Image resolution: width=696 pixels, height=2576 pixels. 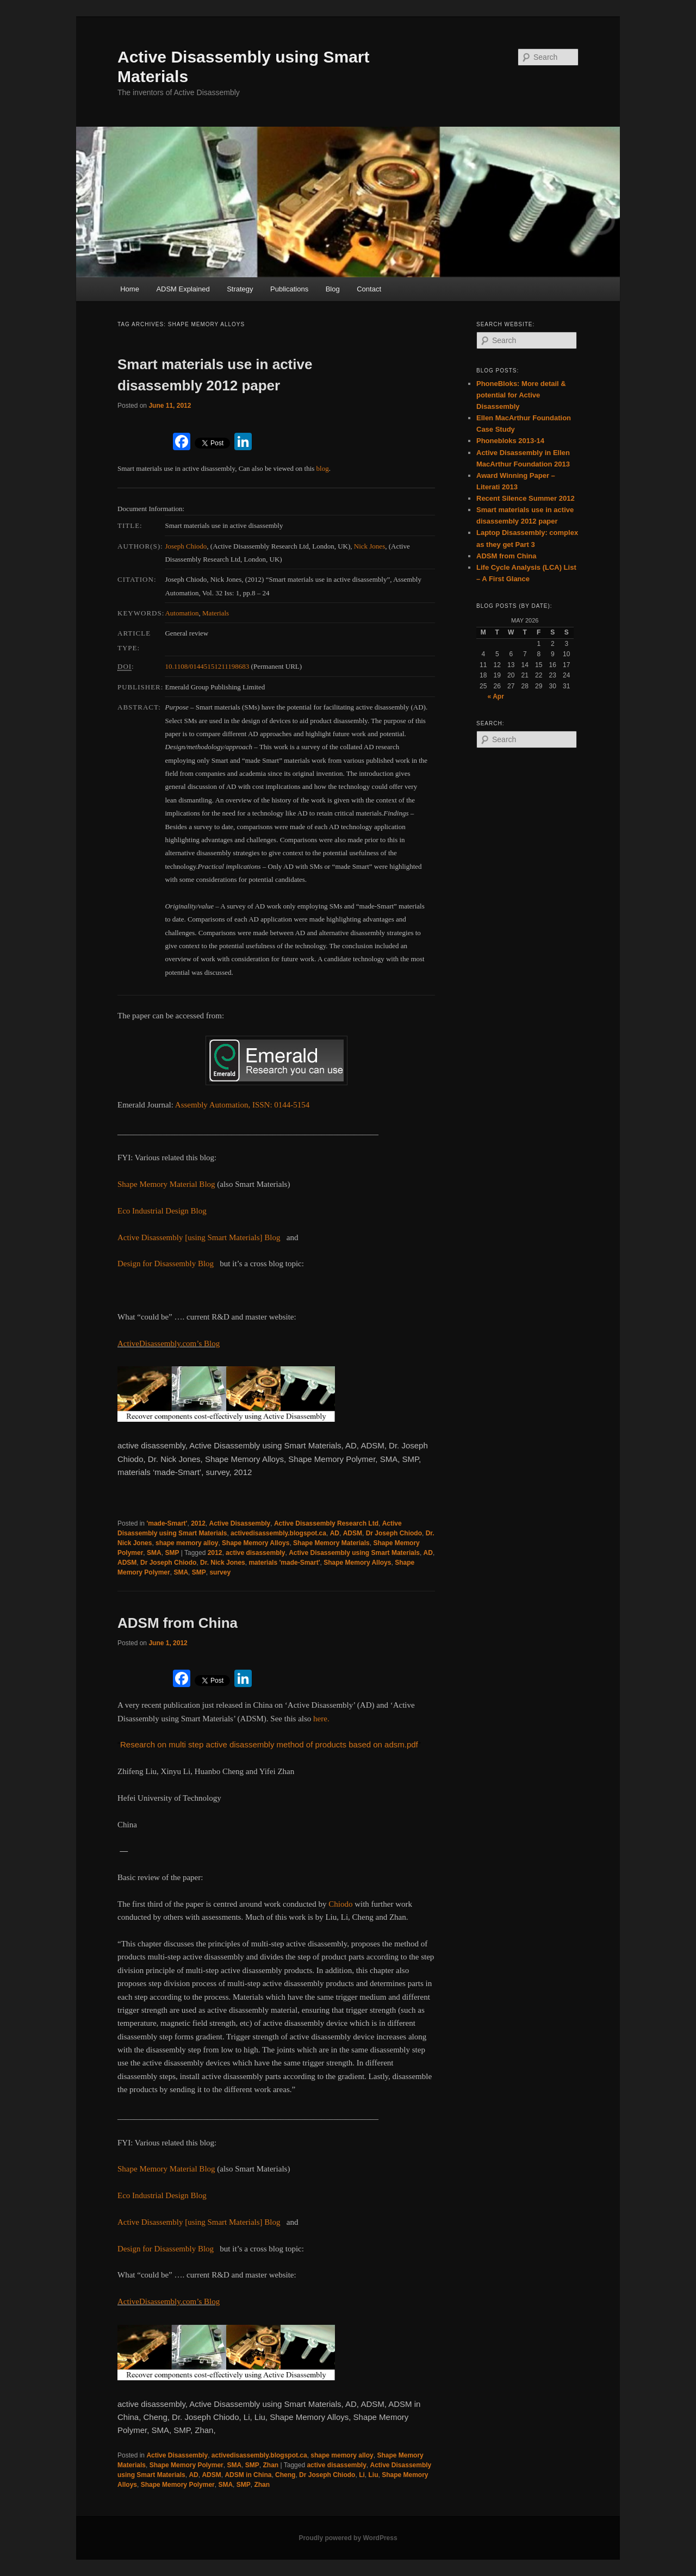 I want to click on Active Disassembly Research Ltd, so click(x=326, y=1523).